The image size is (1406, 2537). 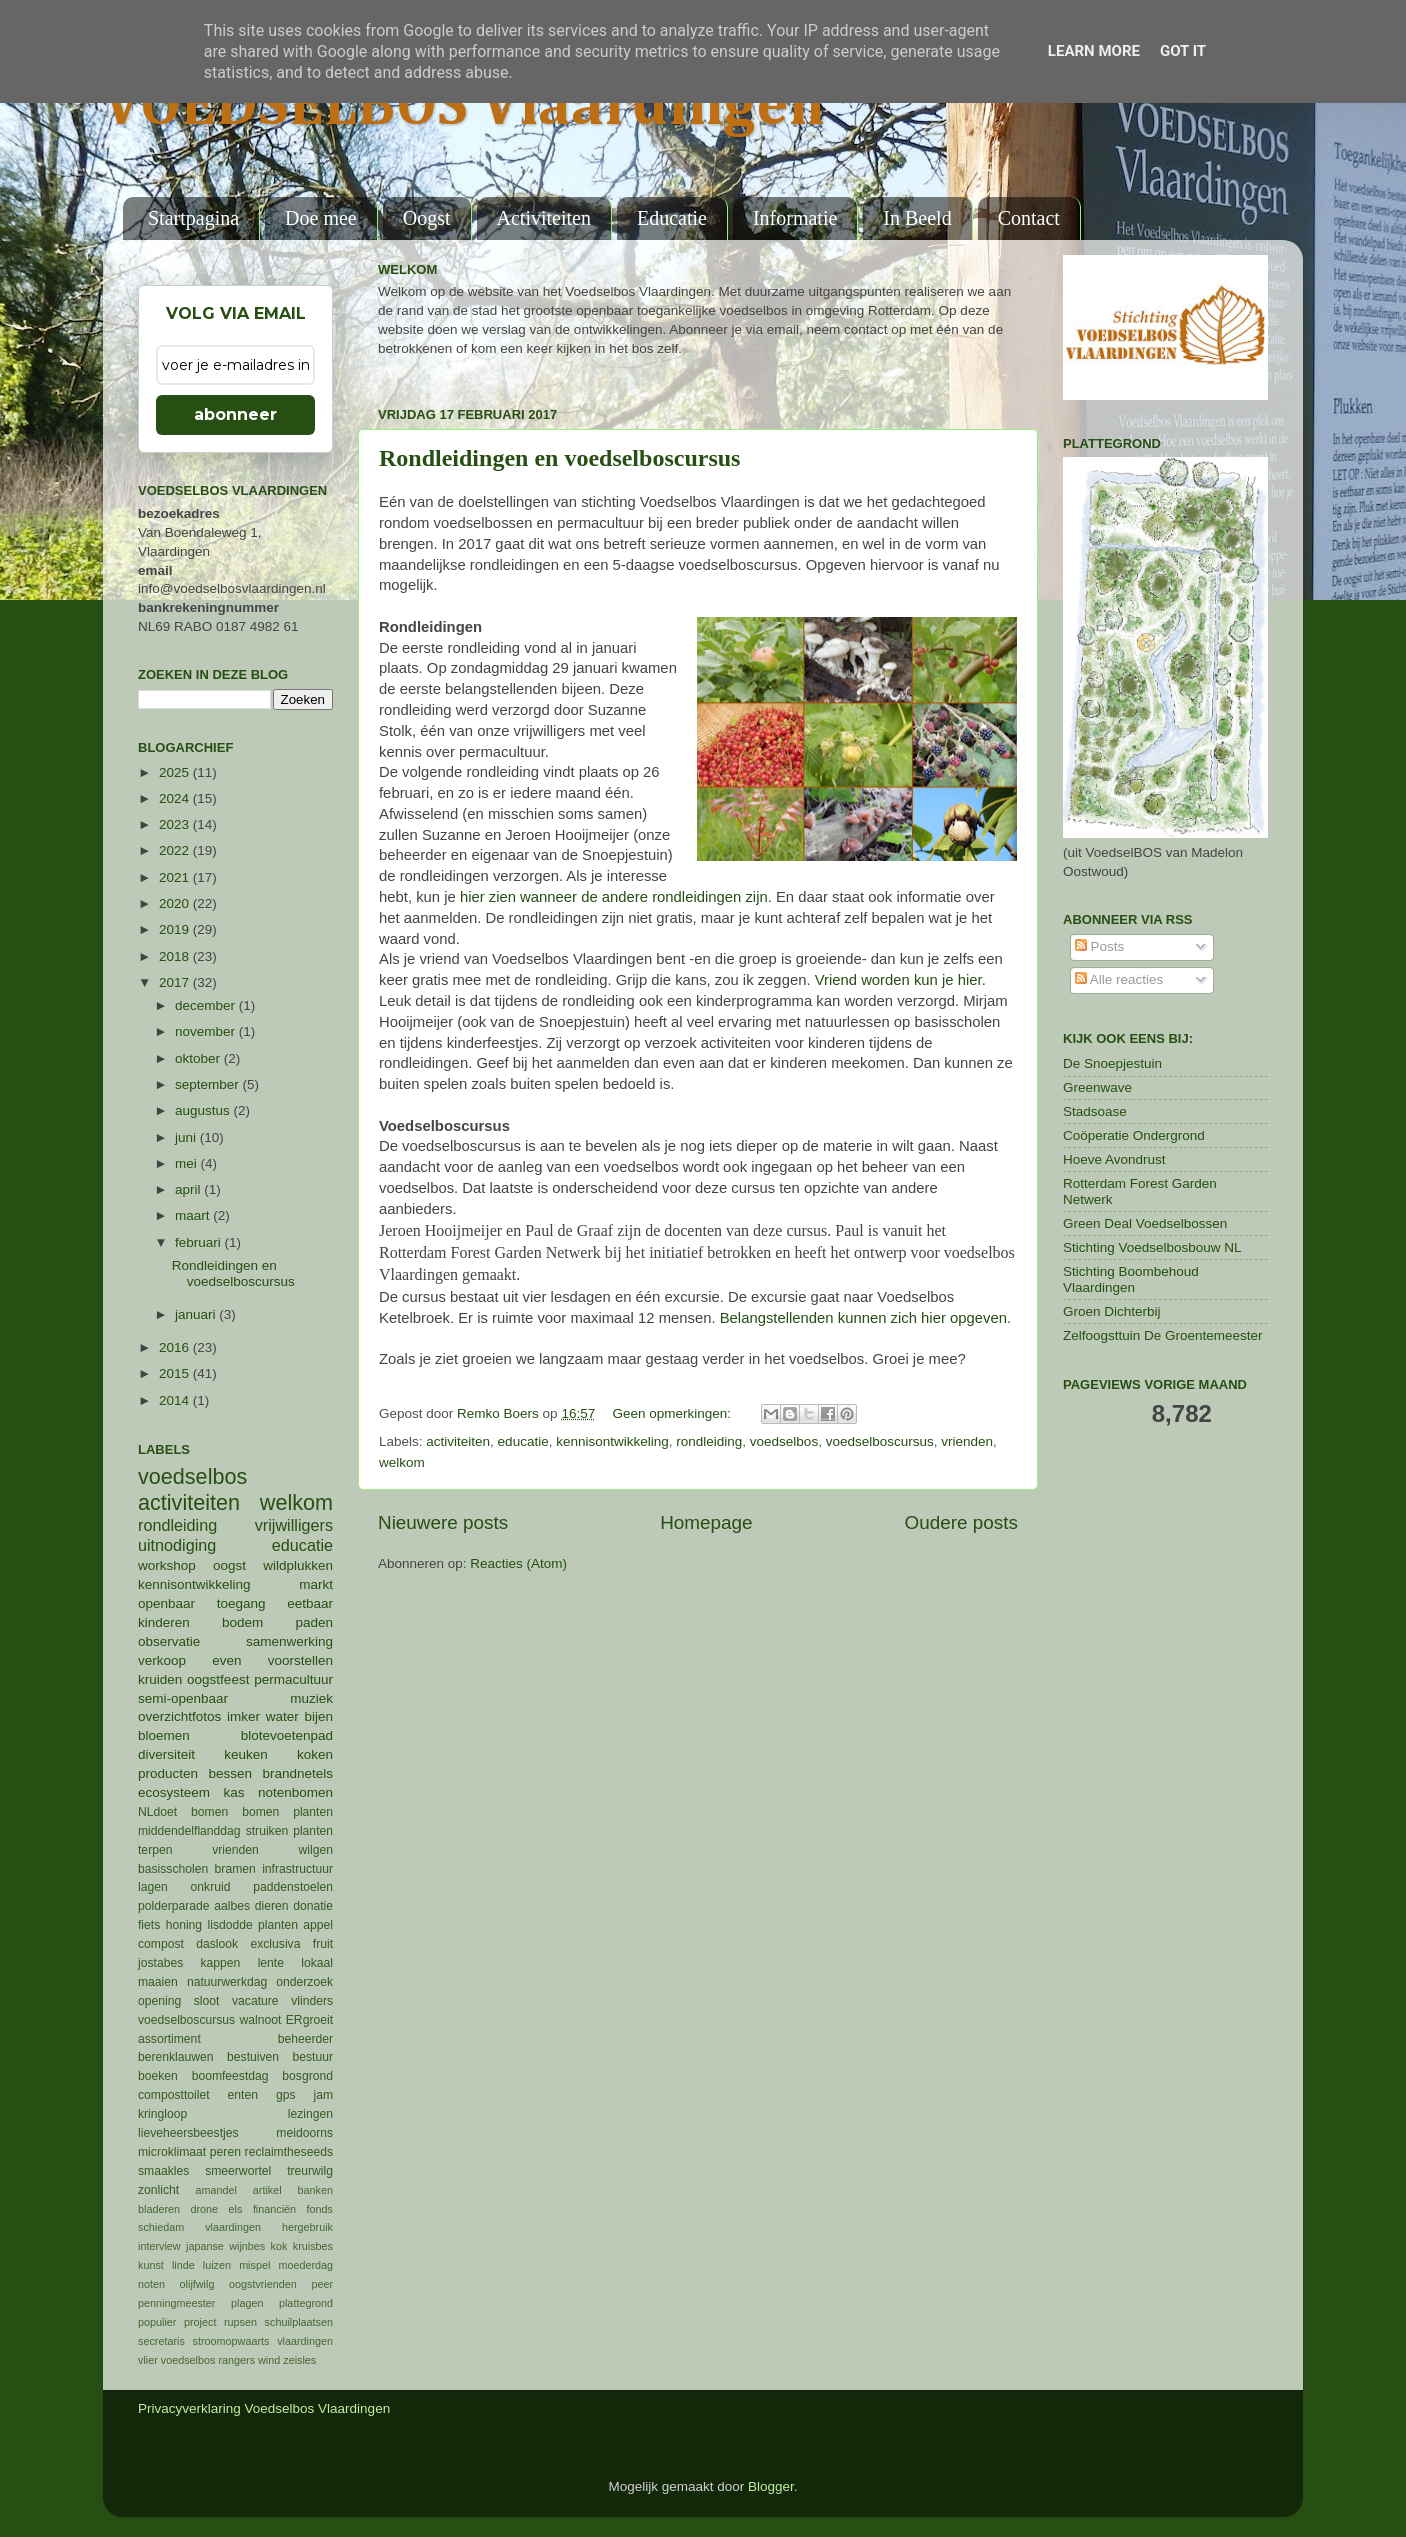 What do you see at coordinates (211, 1887) in the screenshot?
I see `onkruid` at bounding box center [211, 1887].